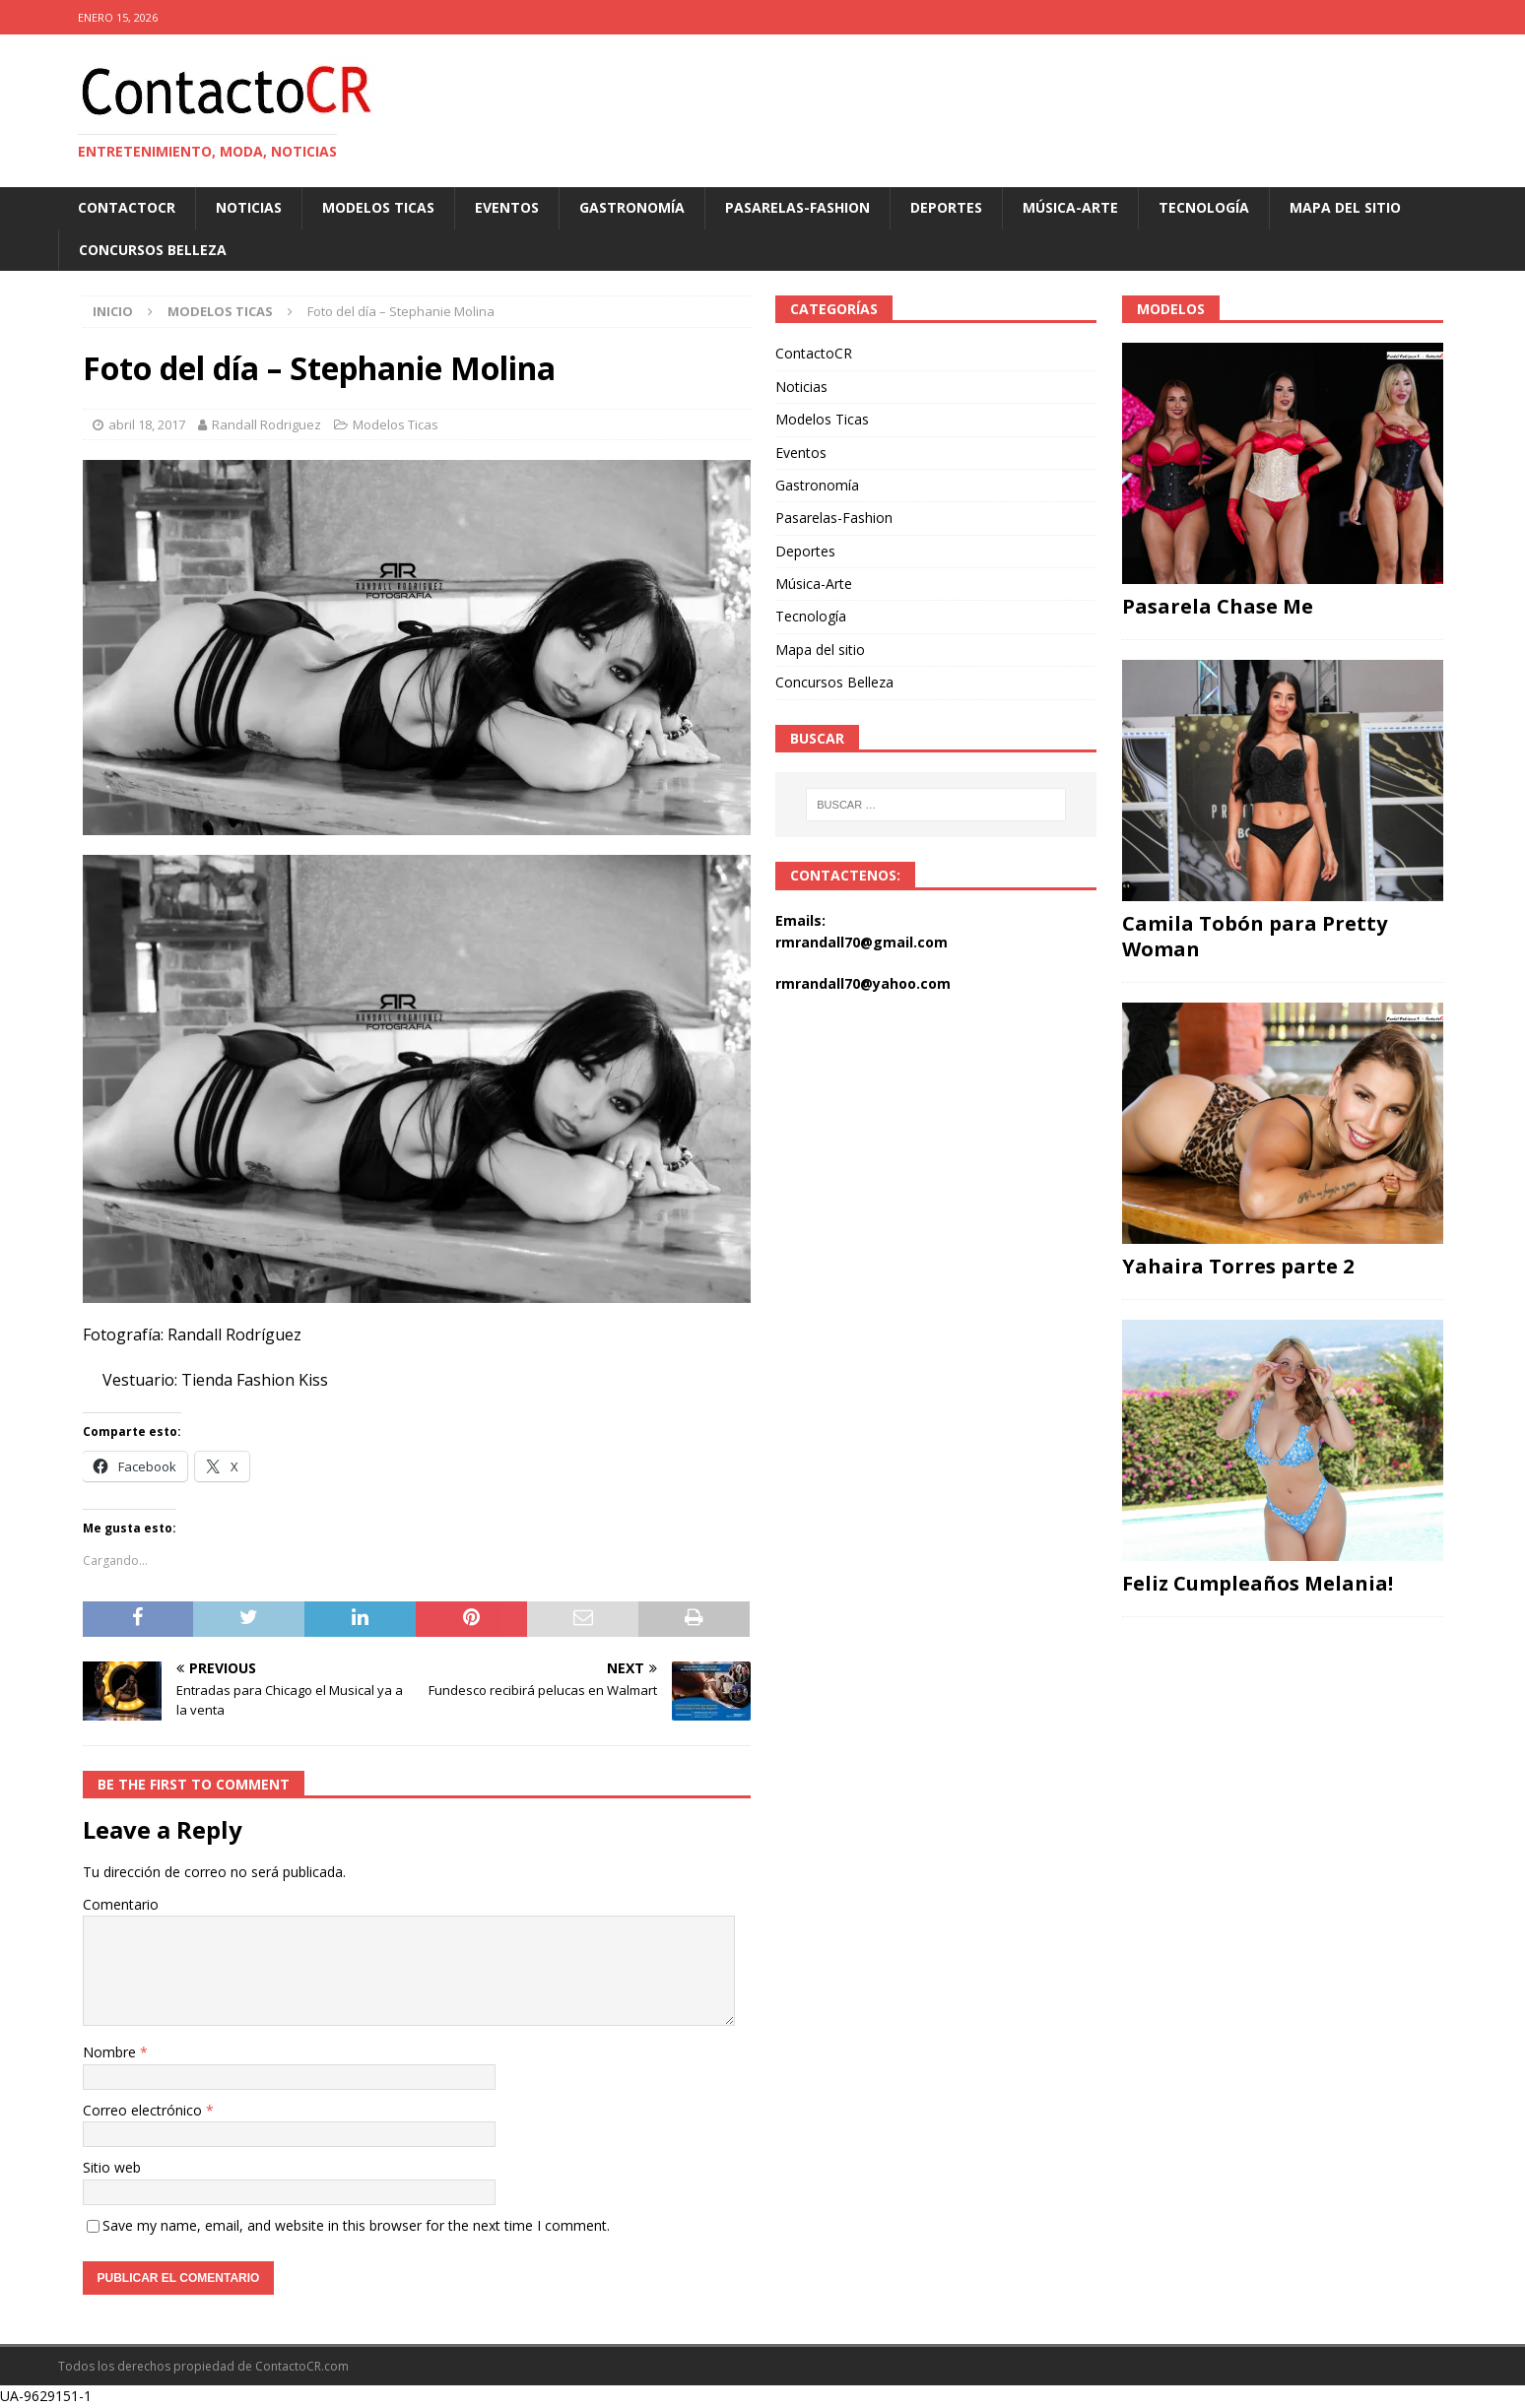 The width and height of the screenshot is (1525, 2408). I want to click on Gastronomía, so click(632, 207).